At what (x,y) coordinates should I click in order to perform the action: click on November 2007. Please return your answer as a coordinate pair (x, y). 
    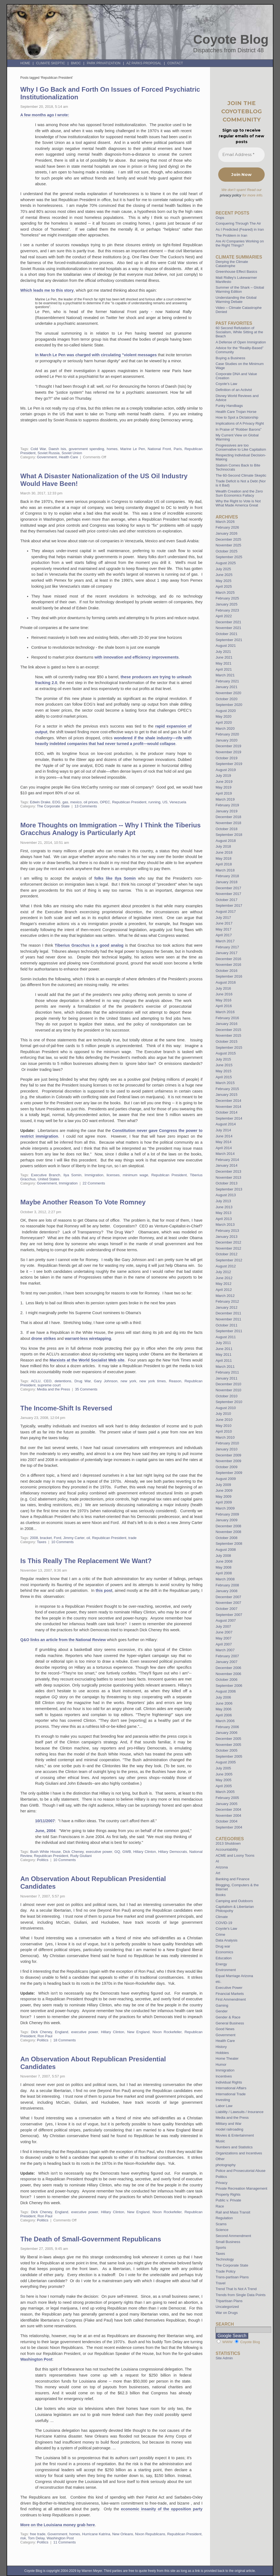
    Looking at the image, I should click on (228, 1603).